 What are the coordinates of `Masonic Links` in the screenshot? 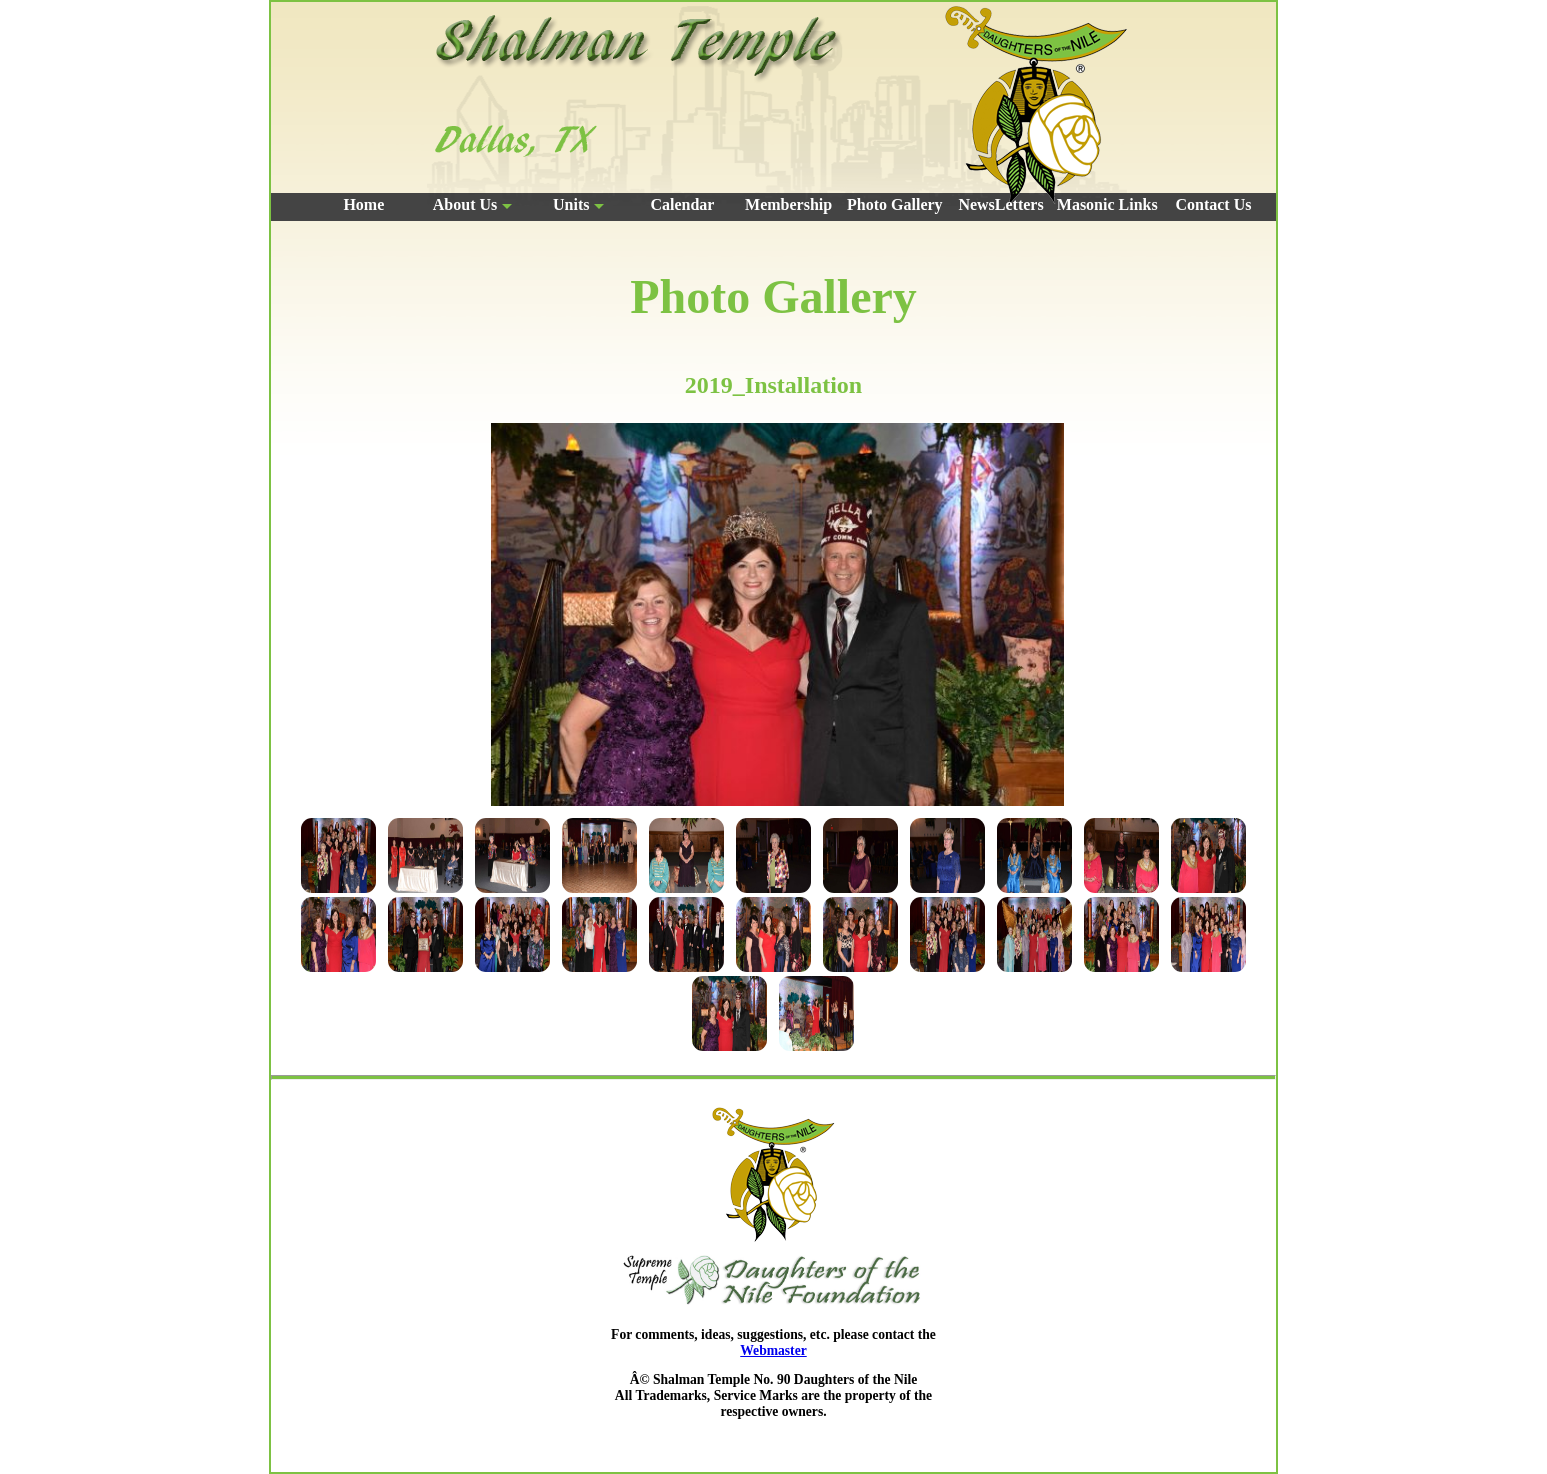 It's located at (1107, 204).